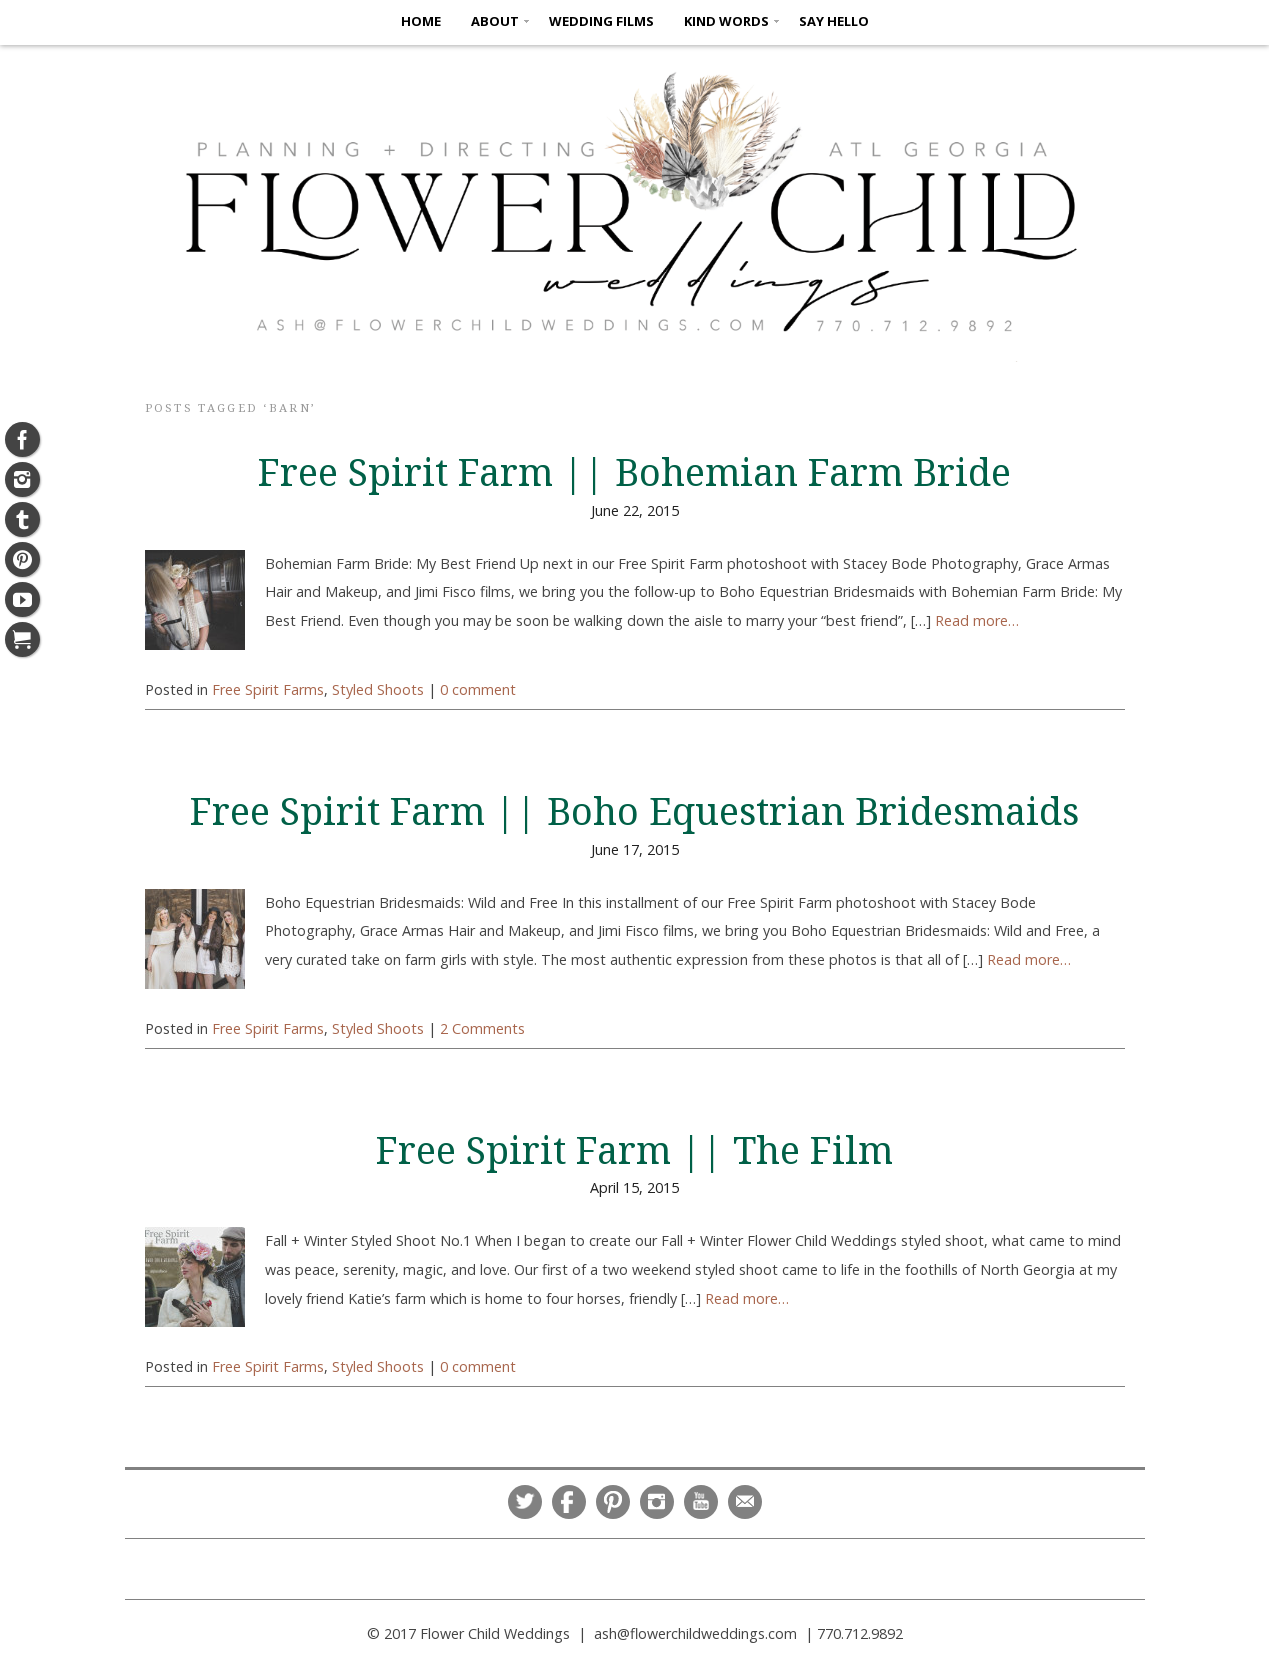 The image size is (1269, 1669). I want to click on Free Spirit Farm || Bohemian Farm Bride, so click(634, 473).